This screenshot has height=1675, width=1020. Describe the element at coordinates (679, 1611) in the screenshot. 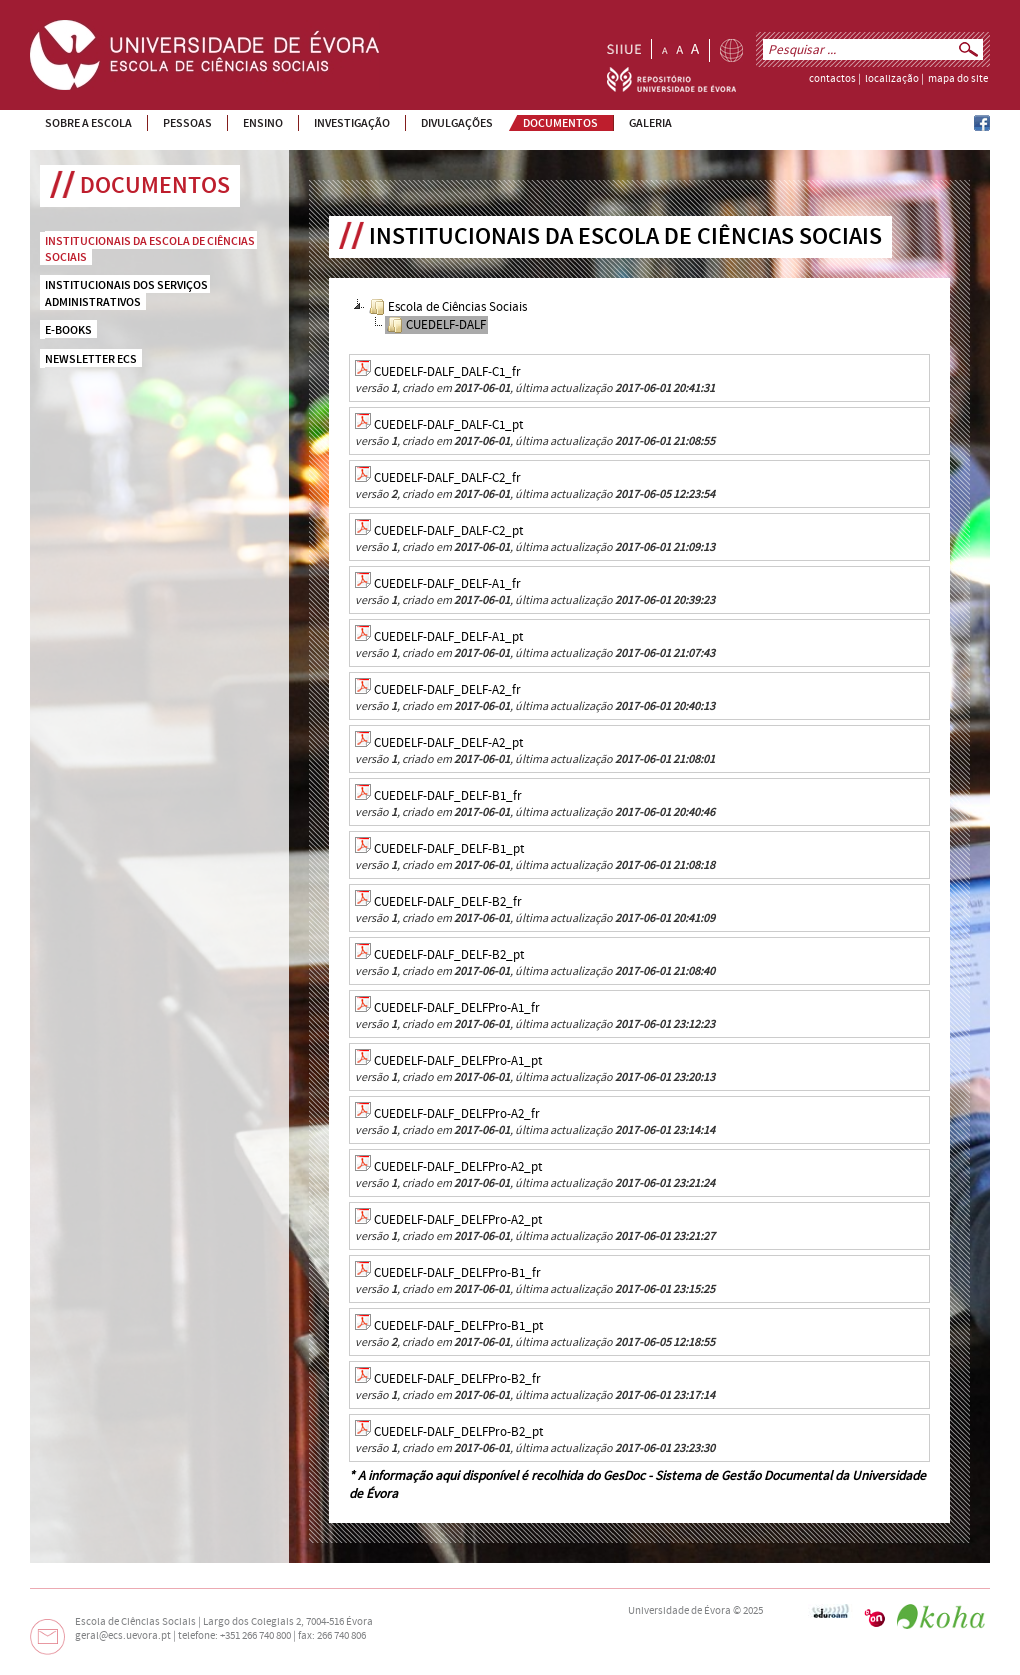

I see `Universidade de Évora` at that location.